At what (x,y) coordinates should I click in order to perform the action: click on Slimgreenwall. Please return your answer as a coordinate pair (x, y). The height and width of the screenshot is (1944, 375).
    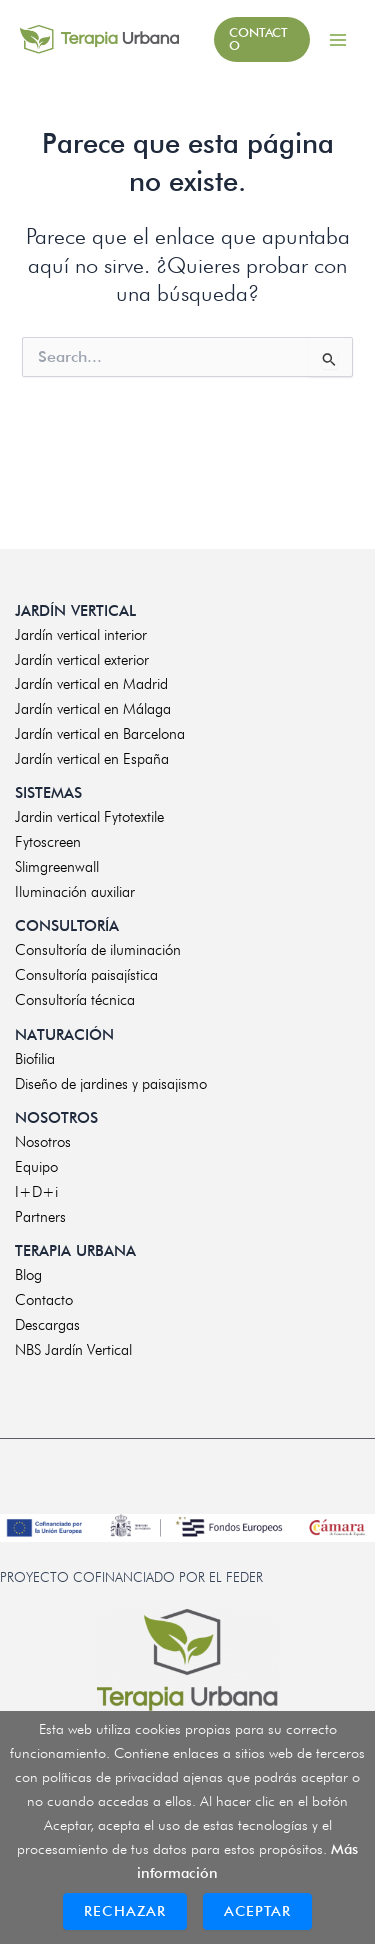
    Looking at the image, I should click on (57, 867).